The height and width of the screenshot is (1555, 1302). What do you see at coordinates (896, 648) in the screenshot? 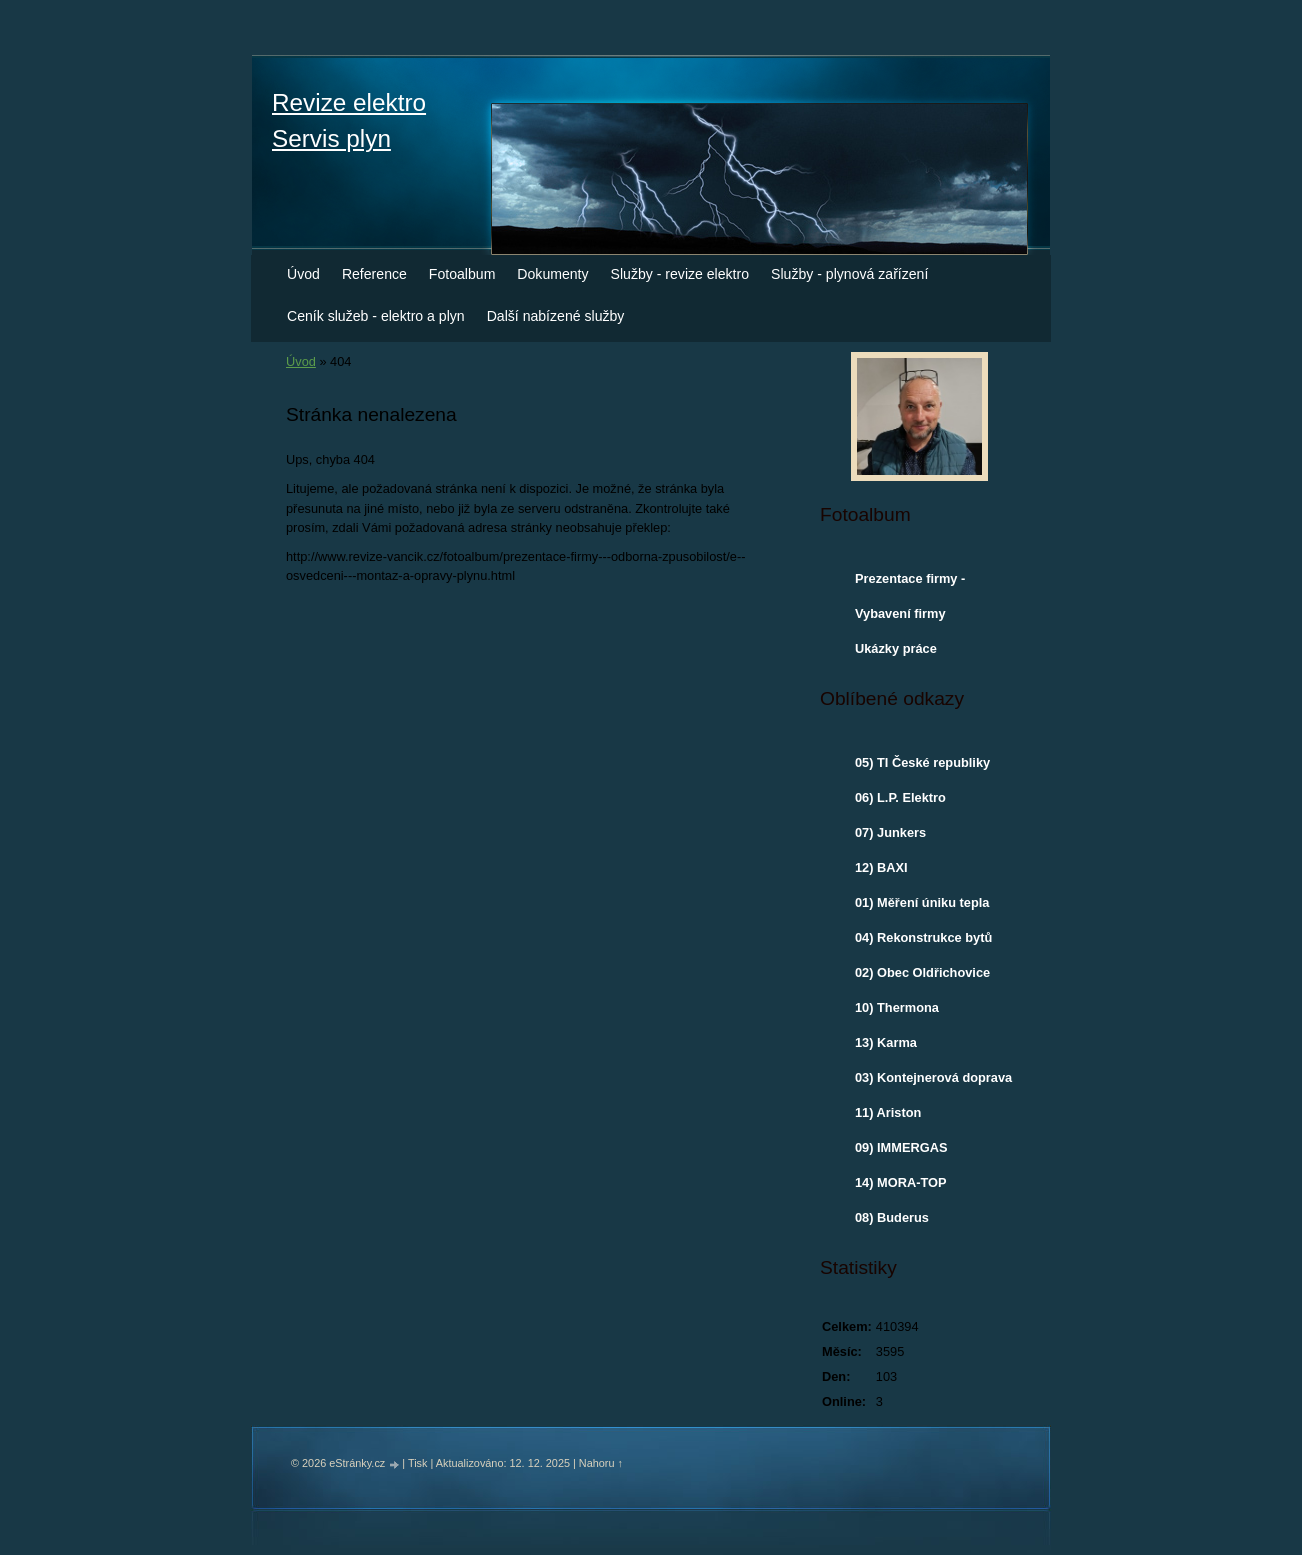
I see `Ukázky práce` at bounding box center [896, 648].